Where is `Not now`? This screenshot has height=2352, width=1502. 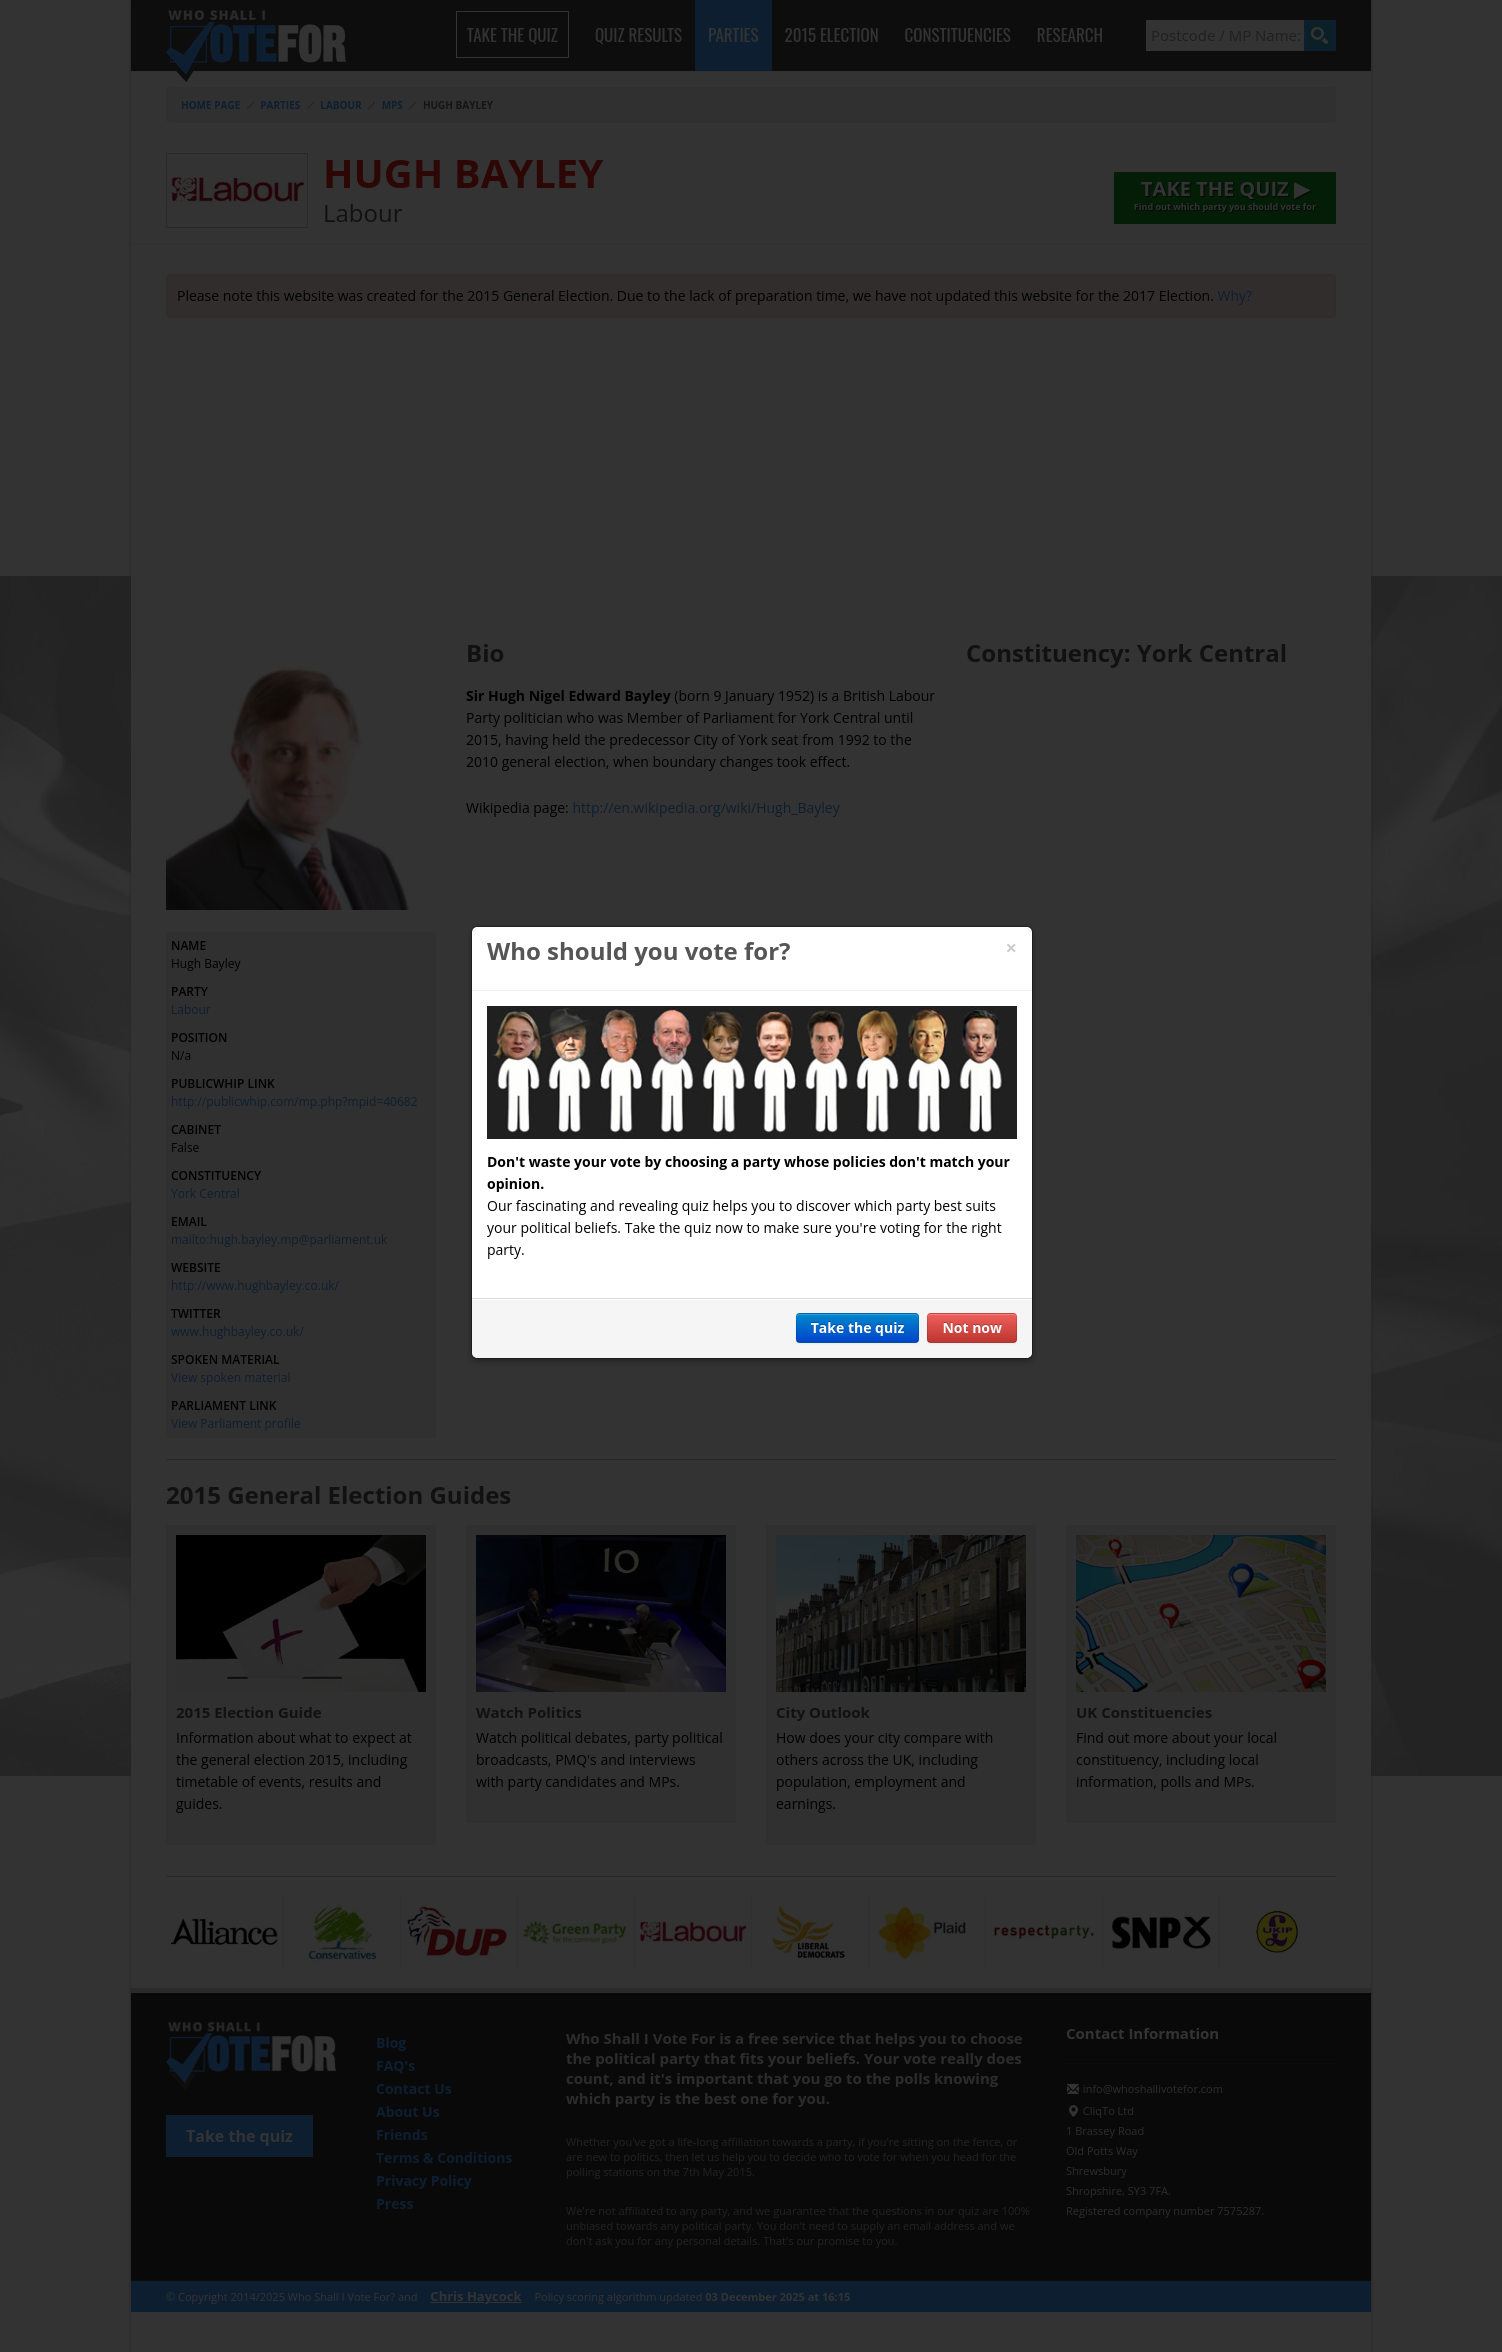 Not now is located at coordinates (972, 1327).